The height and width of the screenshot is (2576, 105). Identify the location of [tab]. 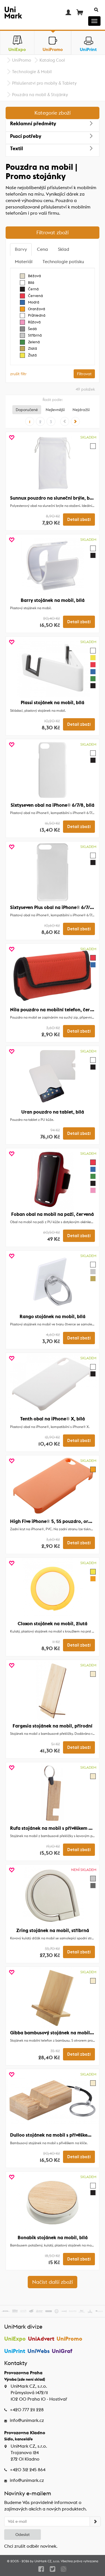
(21, 249).